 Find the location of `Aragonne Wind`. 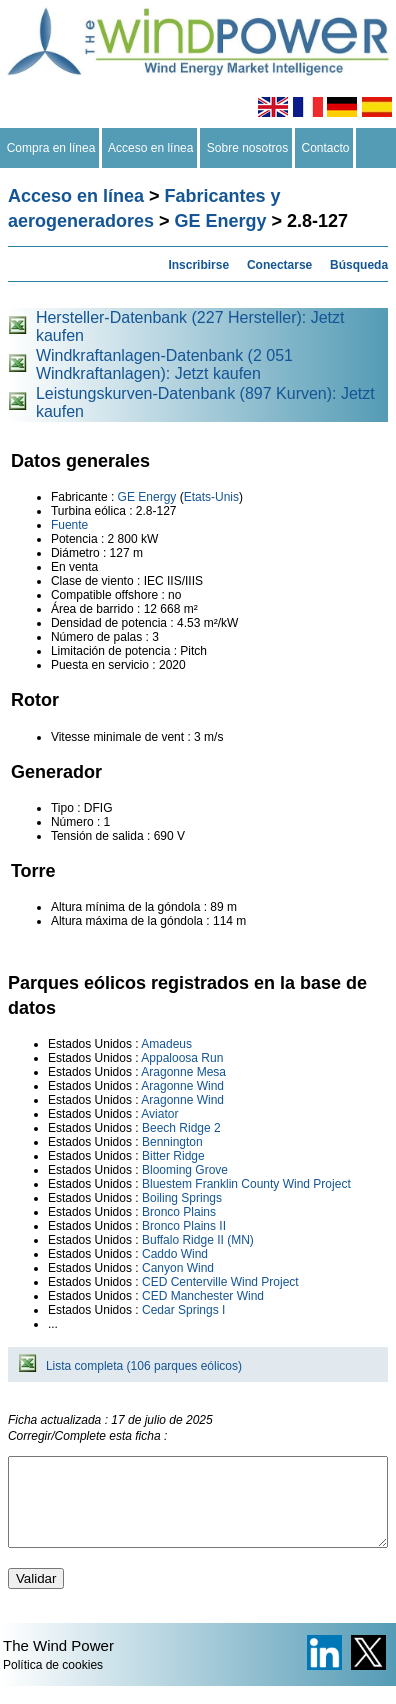

Aragonne Wind is located at coordinates (182, 1086).